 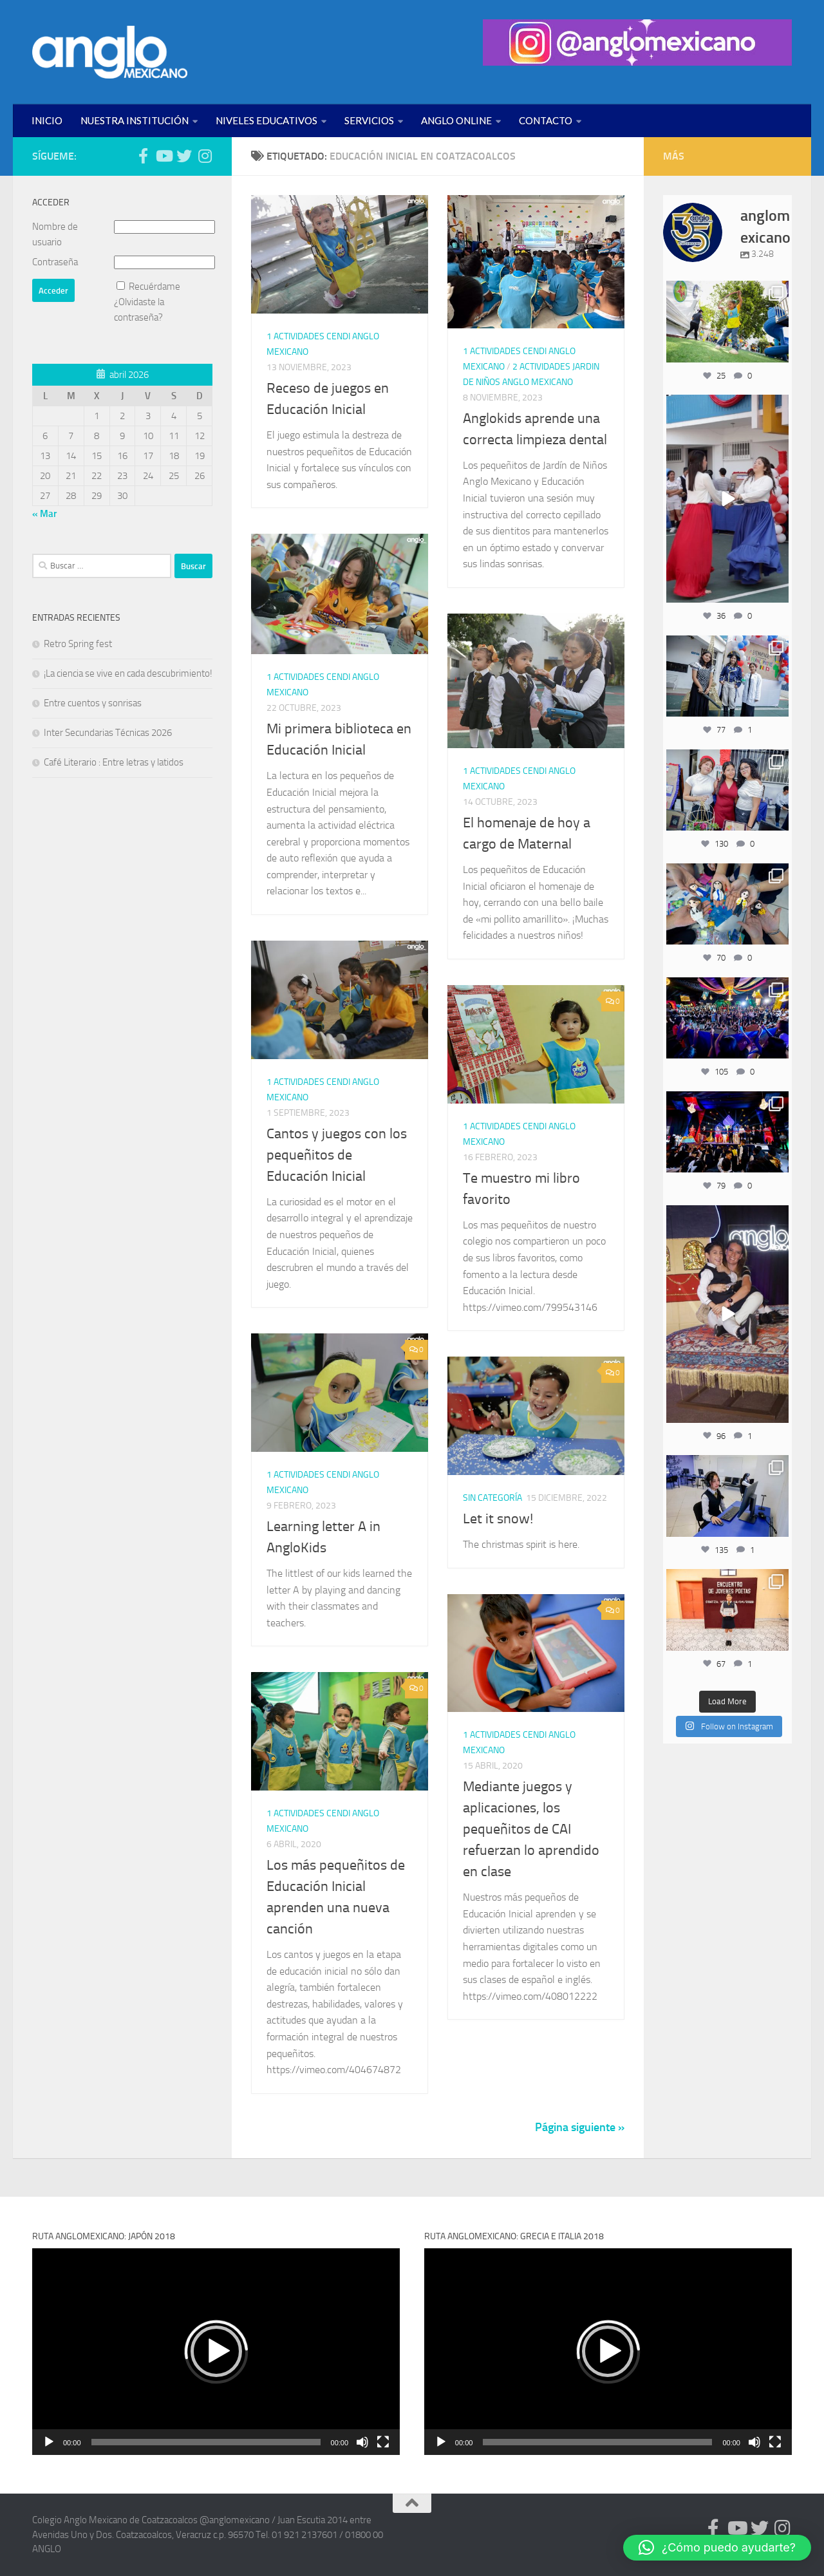 What do you see at coordinates (216, 2351) in the screenshot?
I see `[application]` at bounding box center [216, 2351].